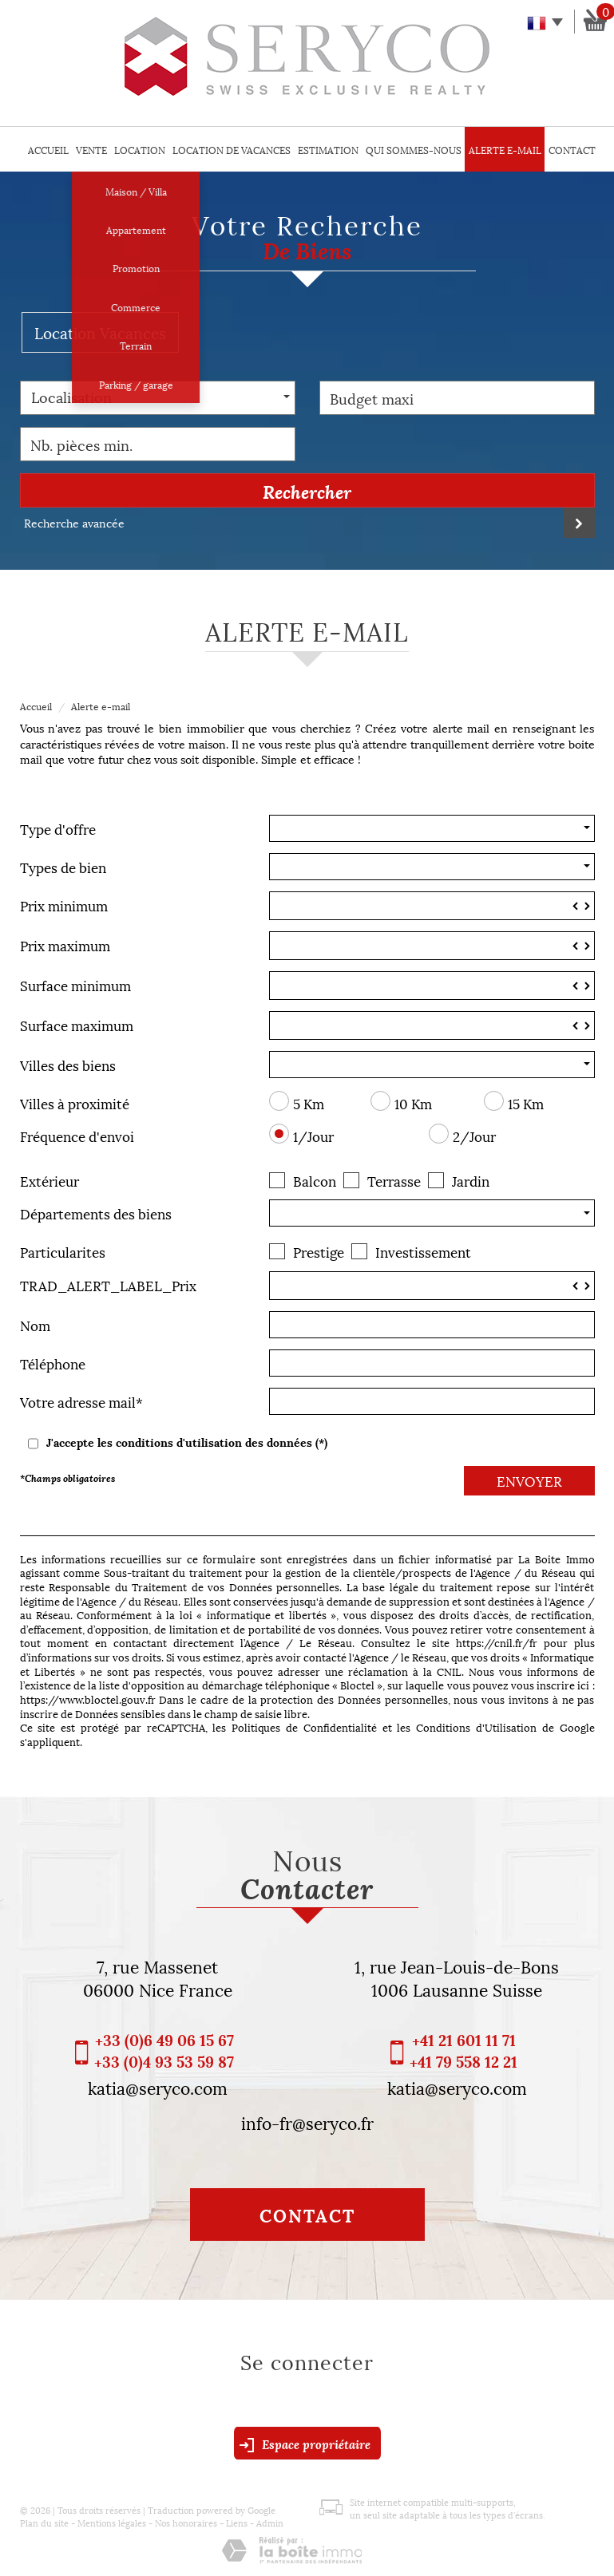 This screenshot has height=2576, width=614. Describe the element at coordinates (529, 1480) in the screenshot. I see `Envoyer` at that location.